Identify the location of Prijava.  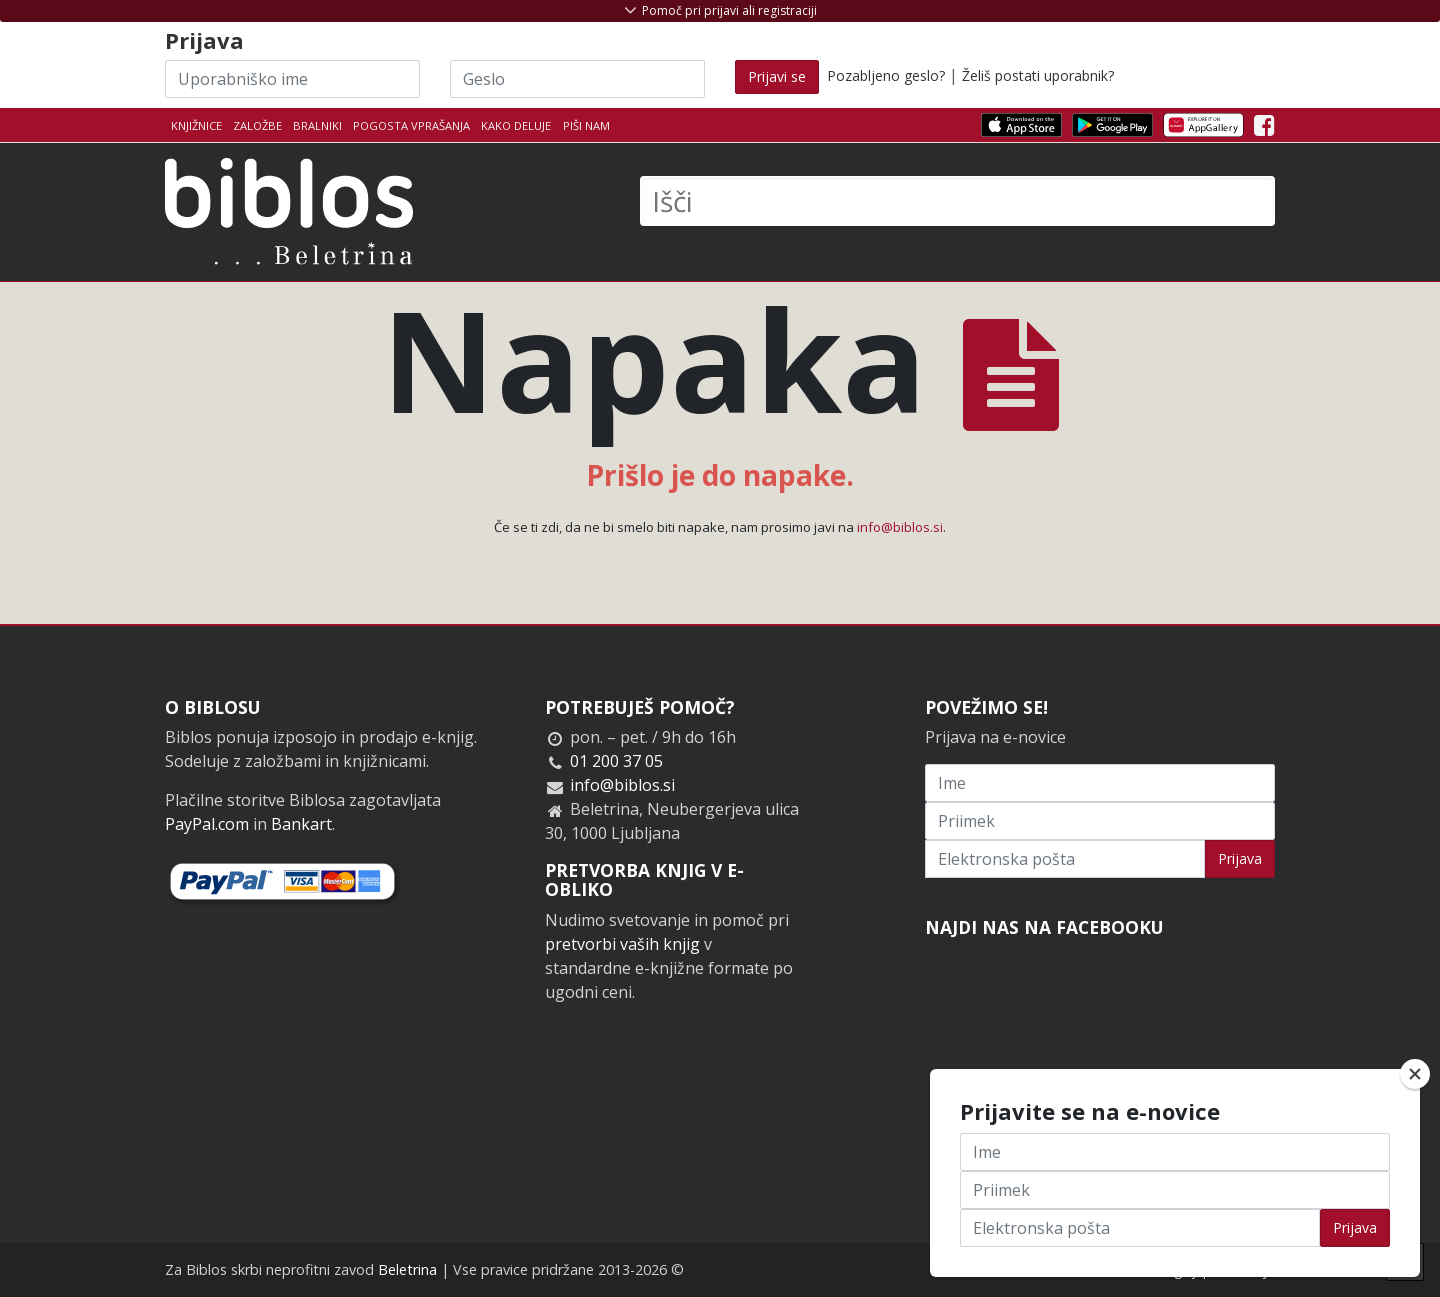
(1240, 858).